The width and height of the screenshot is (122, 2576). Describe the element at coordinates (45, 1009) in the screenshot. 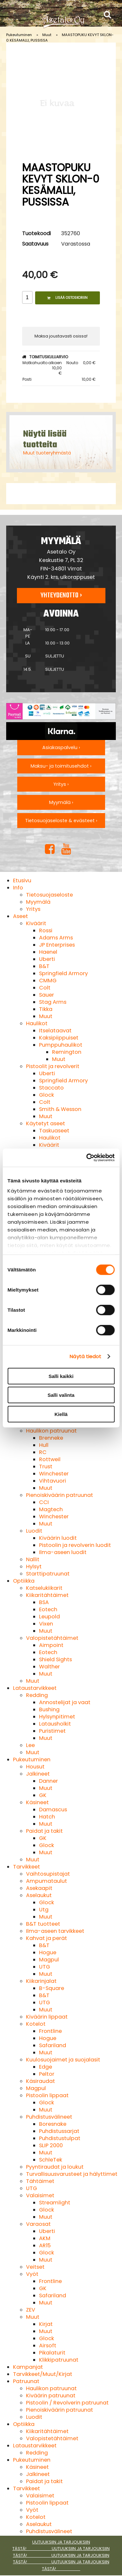

I see `Tikka` at that location.